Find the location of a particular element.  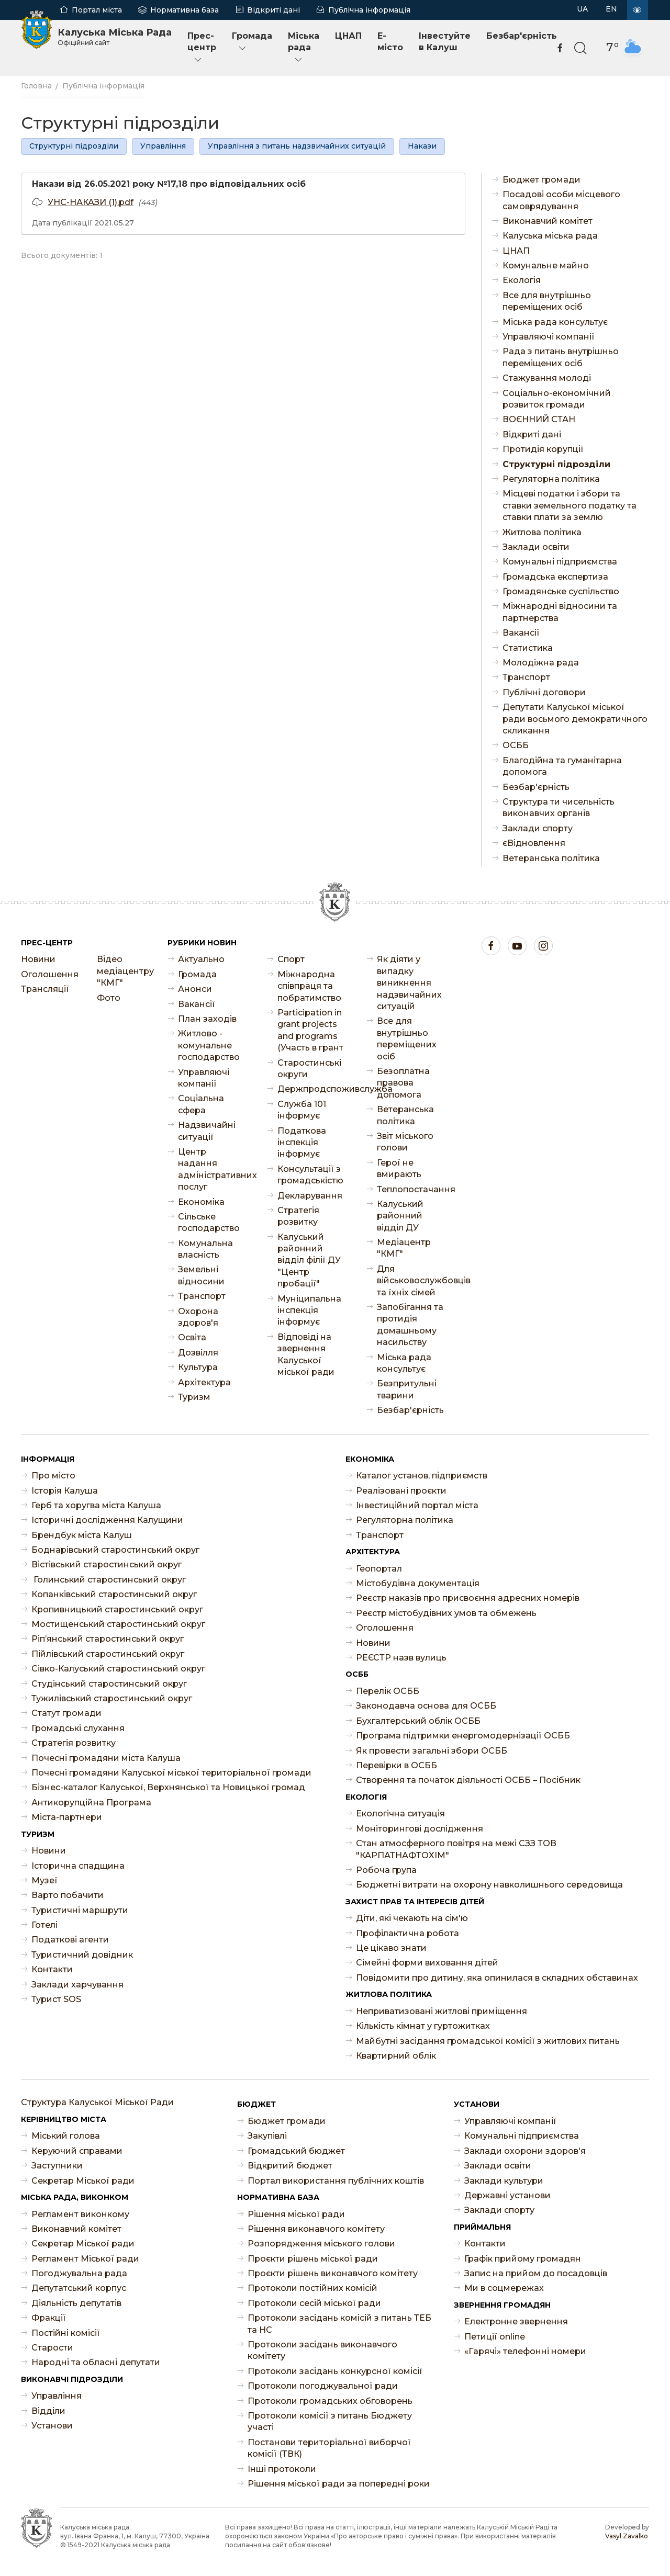

Історична спадщина is located at coordinates (78, 1866).